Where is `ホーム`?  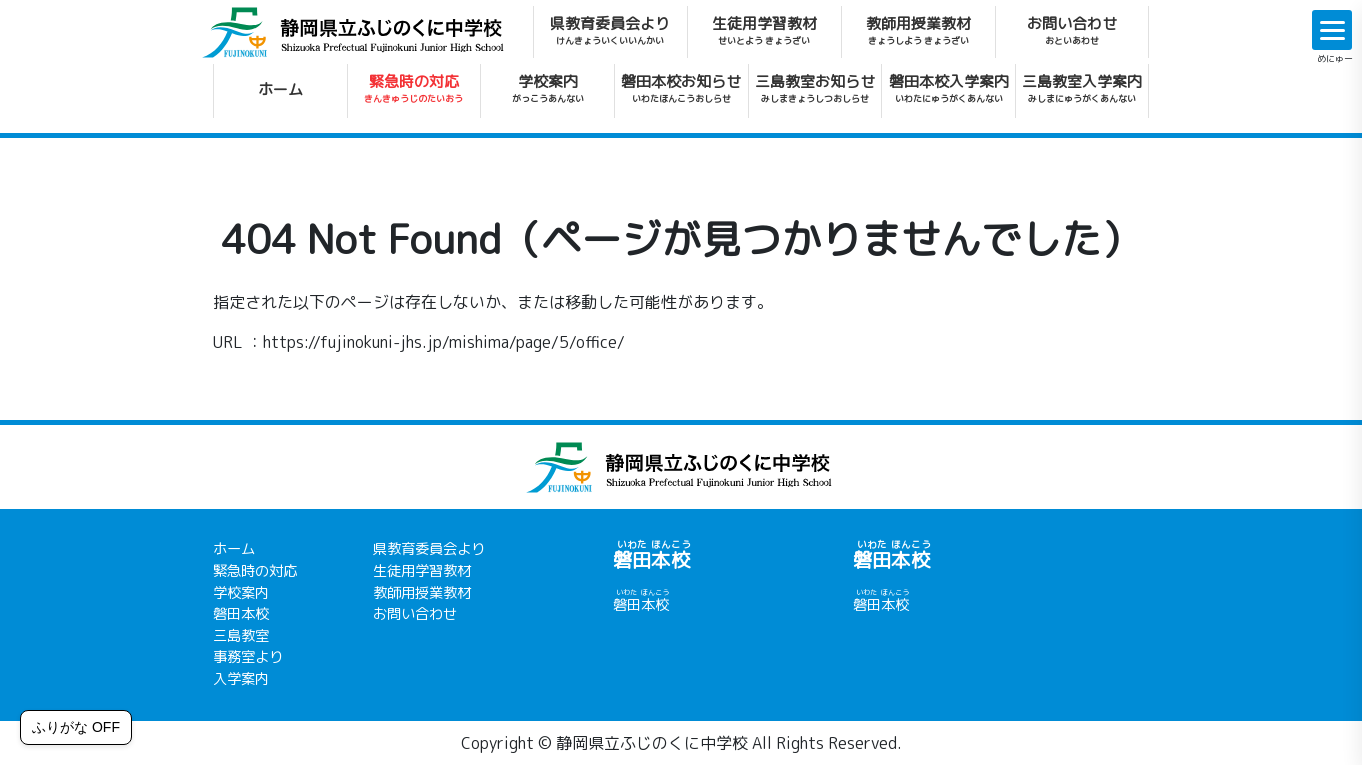 ホーム is located at coordinates (280, 89).